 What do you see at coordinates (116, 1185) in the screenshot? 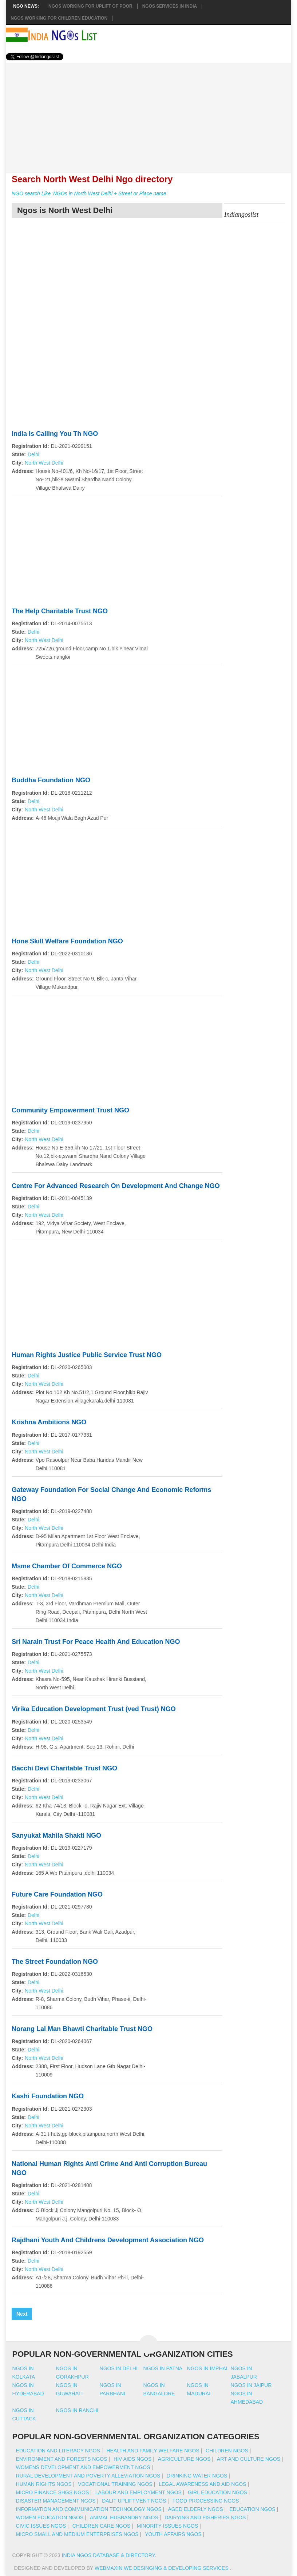
I see `Centre For Advanced Research On Development And Change NGO` at bounding box center [116, 1185].